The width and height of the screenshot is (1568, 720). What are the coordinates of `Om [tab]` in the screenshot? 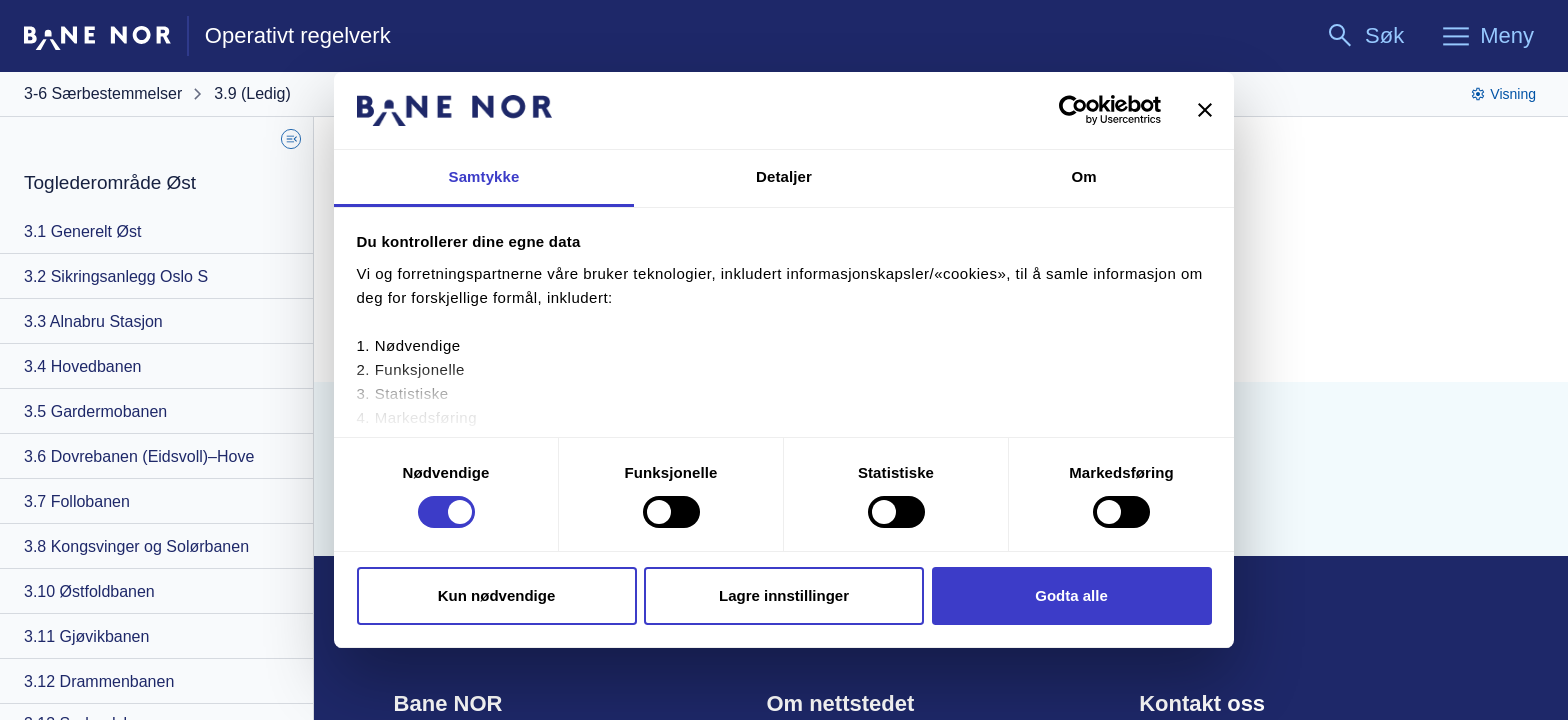 It's located at (1083, 176).